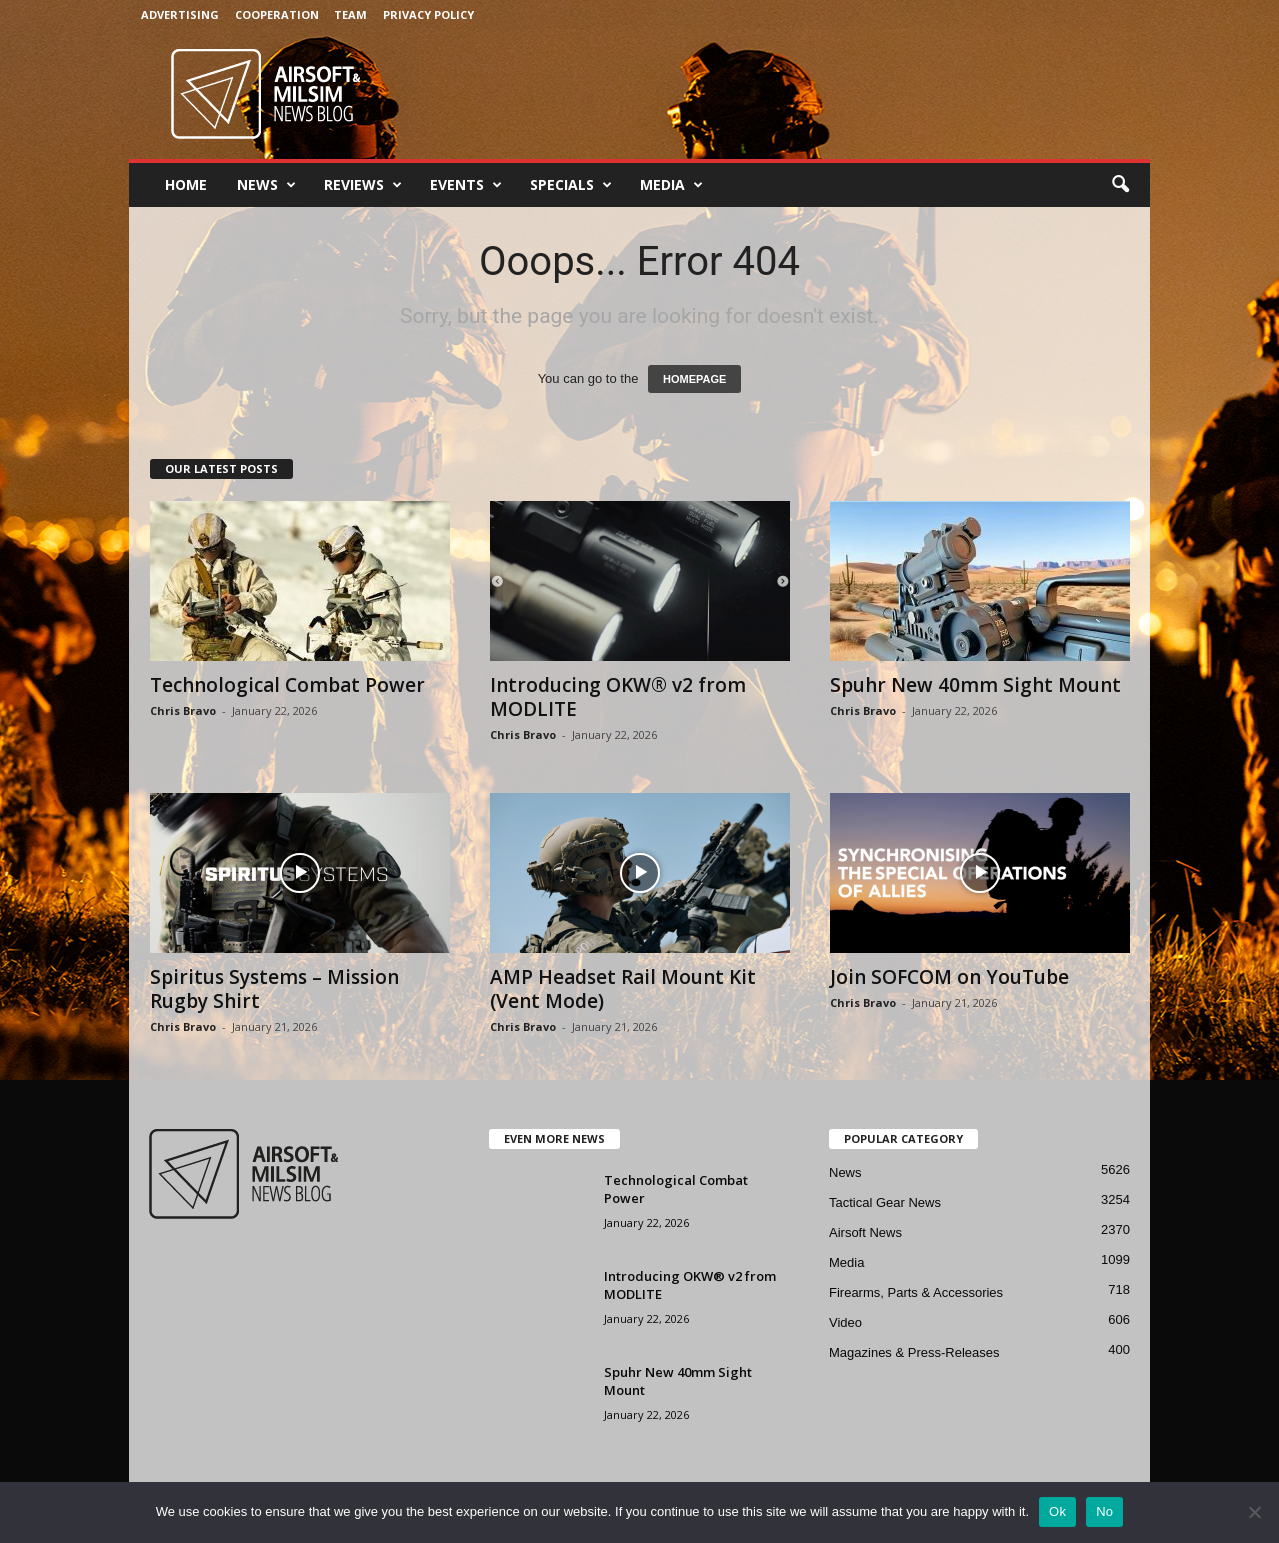  Describe the element at coordinates (363, 185) in the screenshot. I see `Reviews` at that location.